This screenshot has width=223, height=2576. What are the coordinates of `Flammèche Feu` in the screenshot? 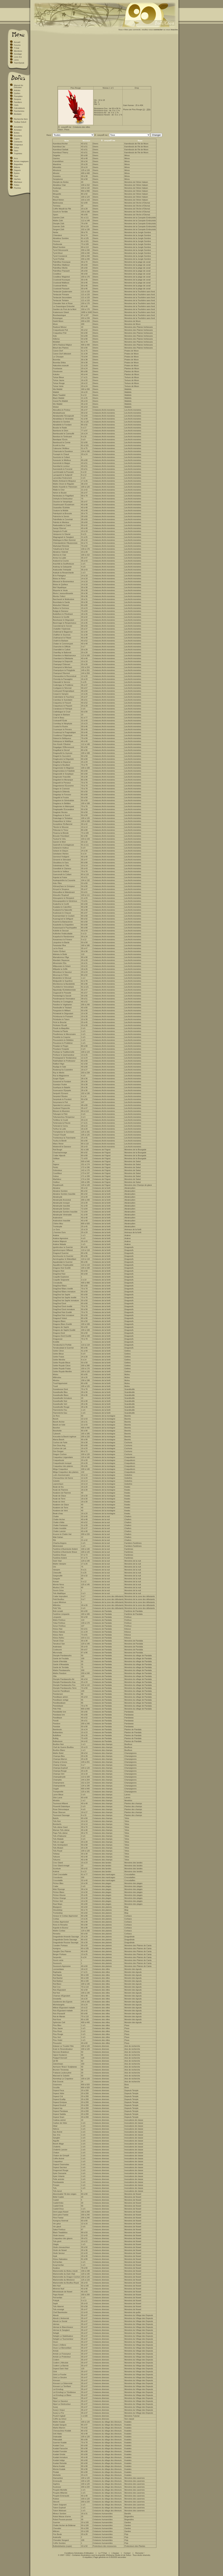 It's located at (60, 1410).